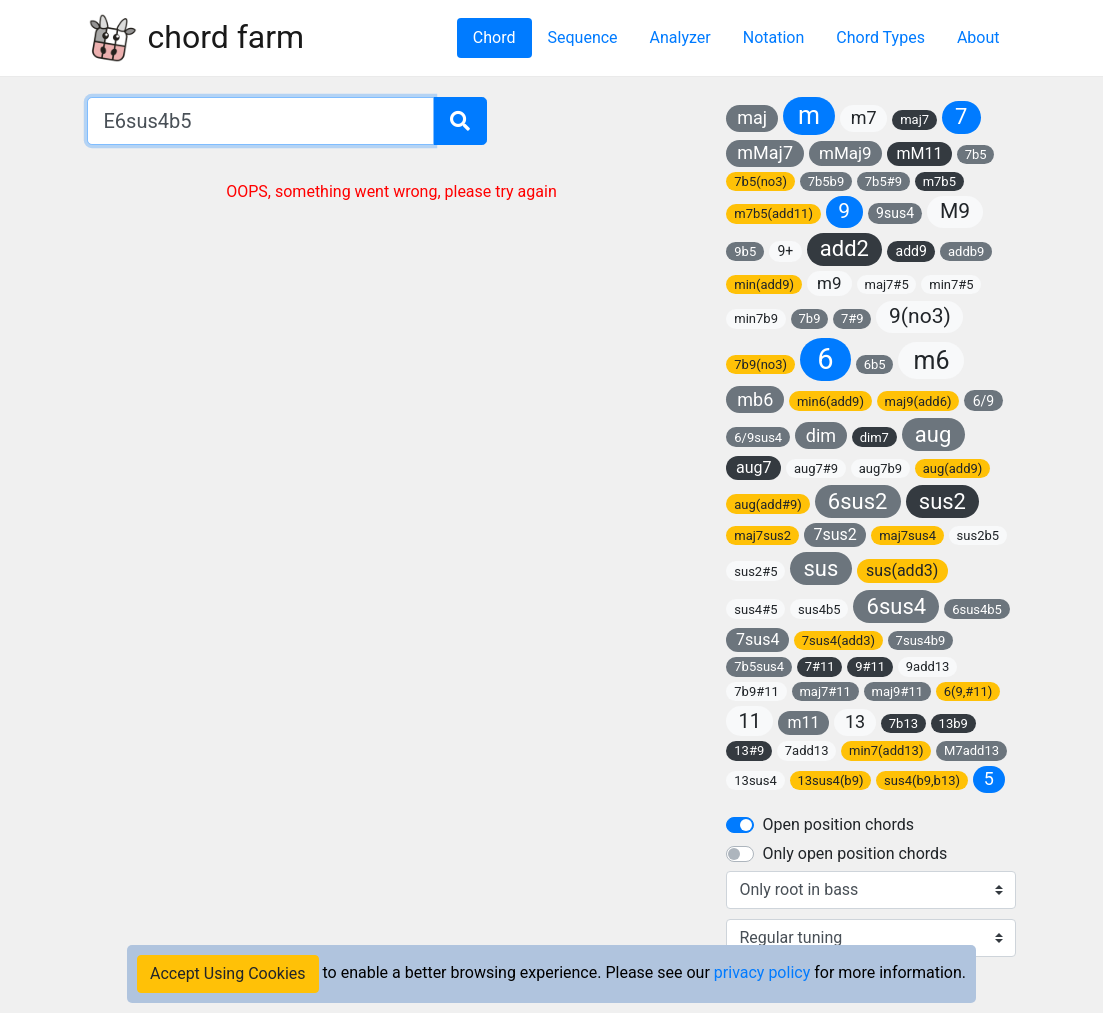  Describe the element at coordinates (837, 824) in the screenshot. I see `Open position chords` at that location.